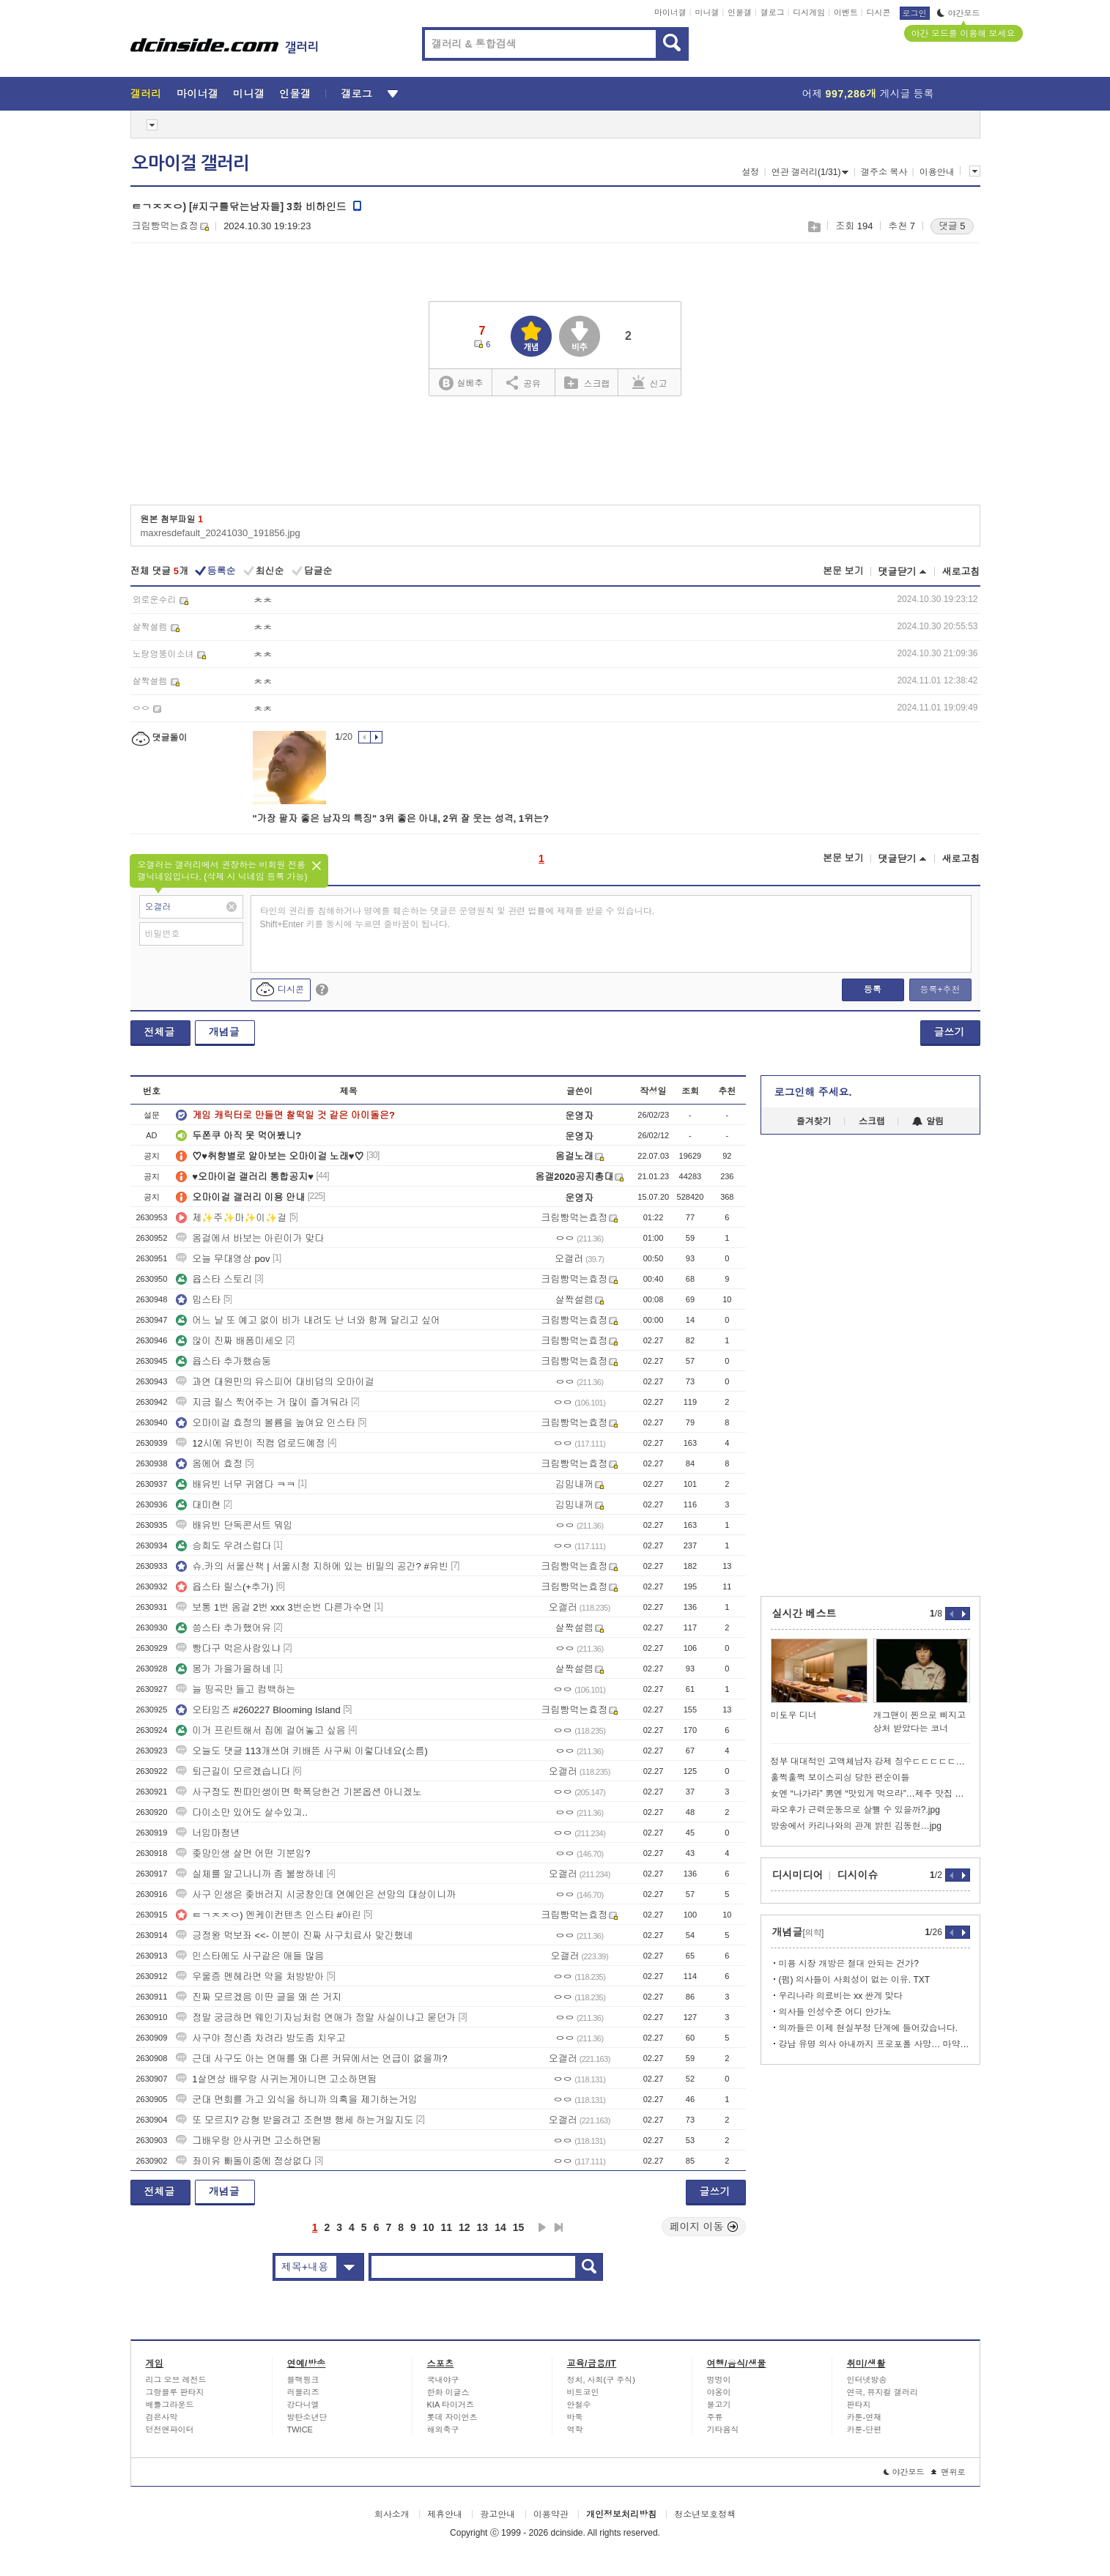  Describe the element at coordinates (228, 1648) in the screenshot. I see `빵다구 먹은사람있냐` at that location.